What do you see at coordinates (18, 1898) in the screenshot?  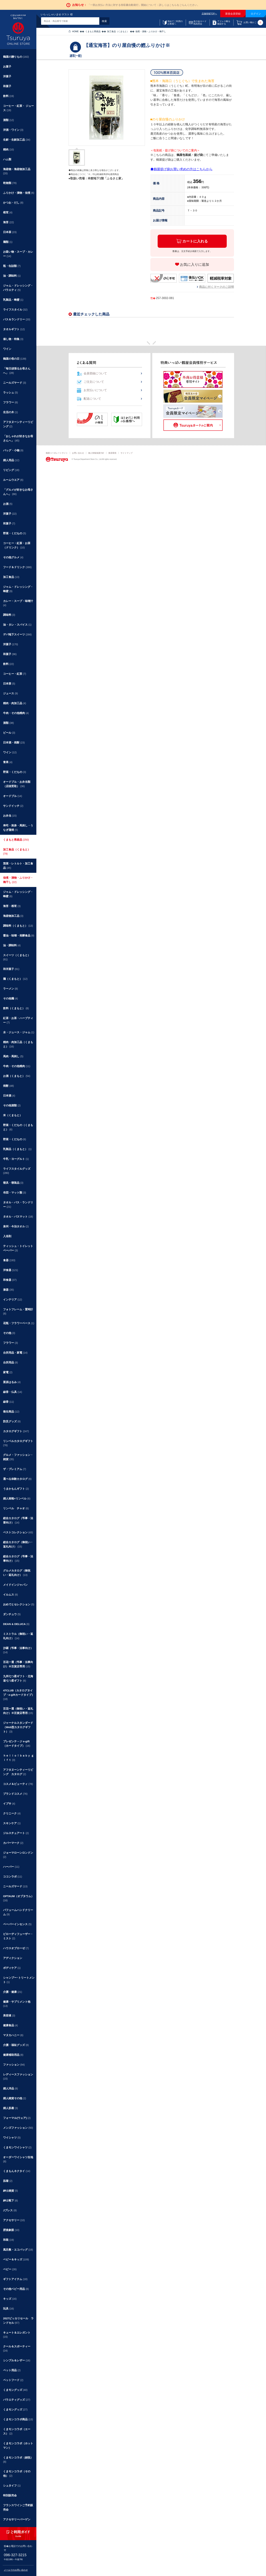 I see `OPTAUM（オプタウム）` at bounding box center [18, 1898].